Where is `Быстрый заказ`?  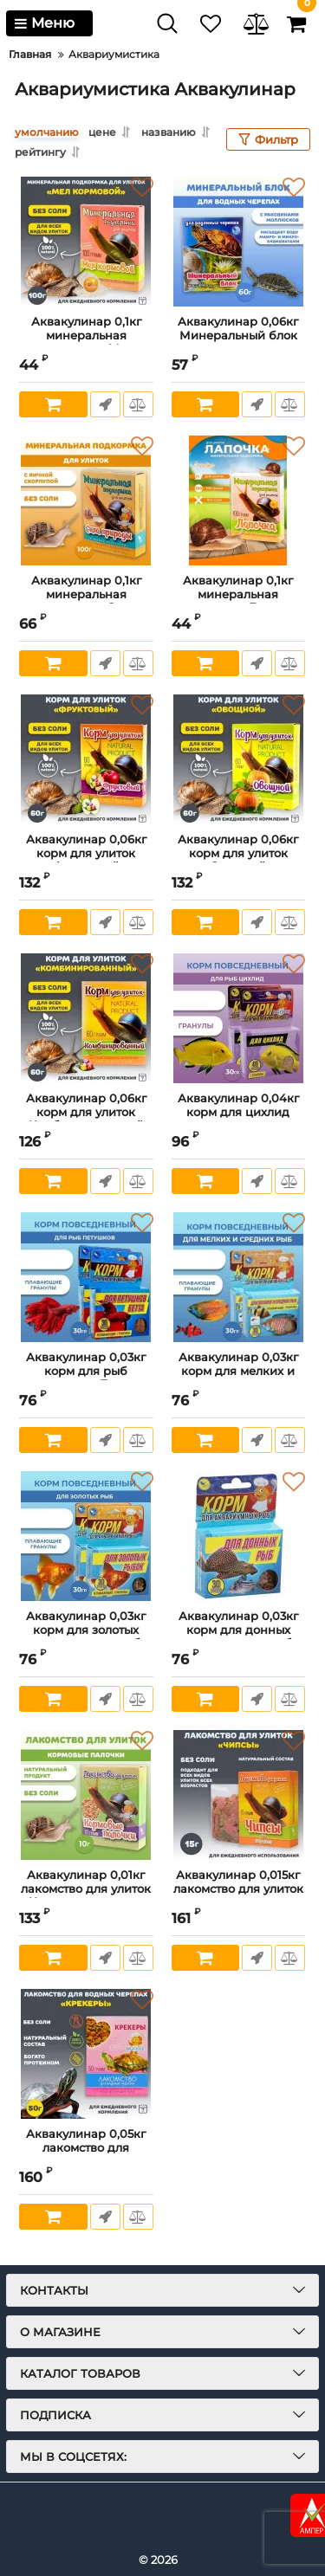
Быстрый заказ is located at coordinates (105, 404).